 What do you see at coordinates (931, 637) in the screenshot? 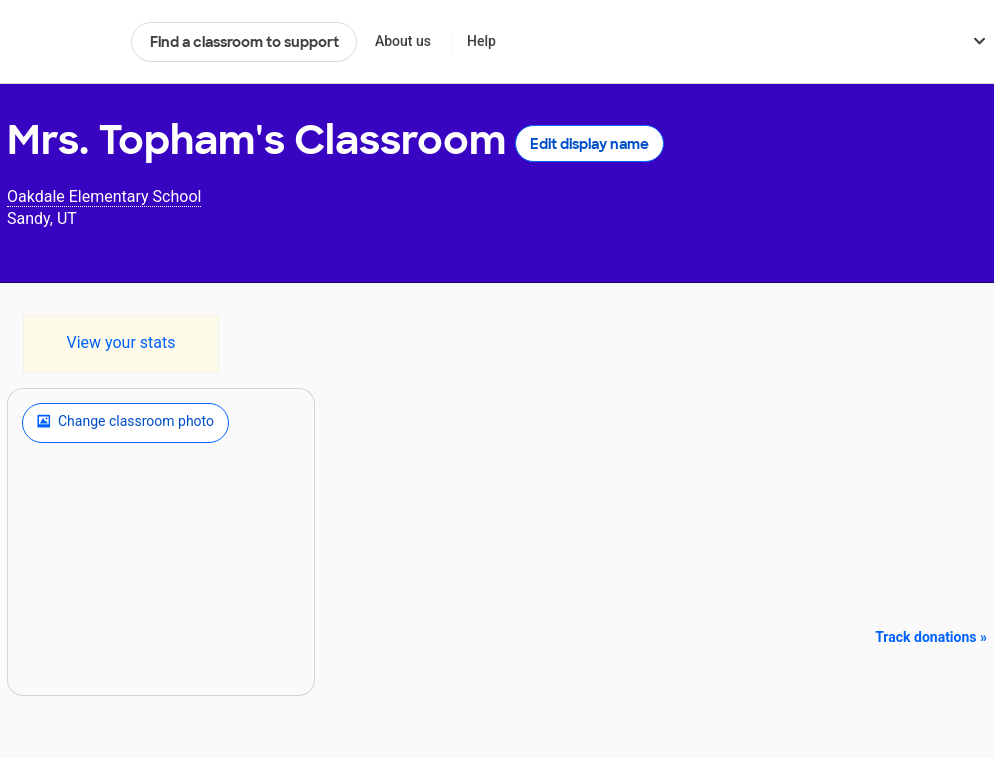
I see `Track donations »` at bounding box center [931, 637].